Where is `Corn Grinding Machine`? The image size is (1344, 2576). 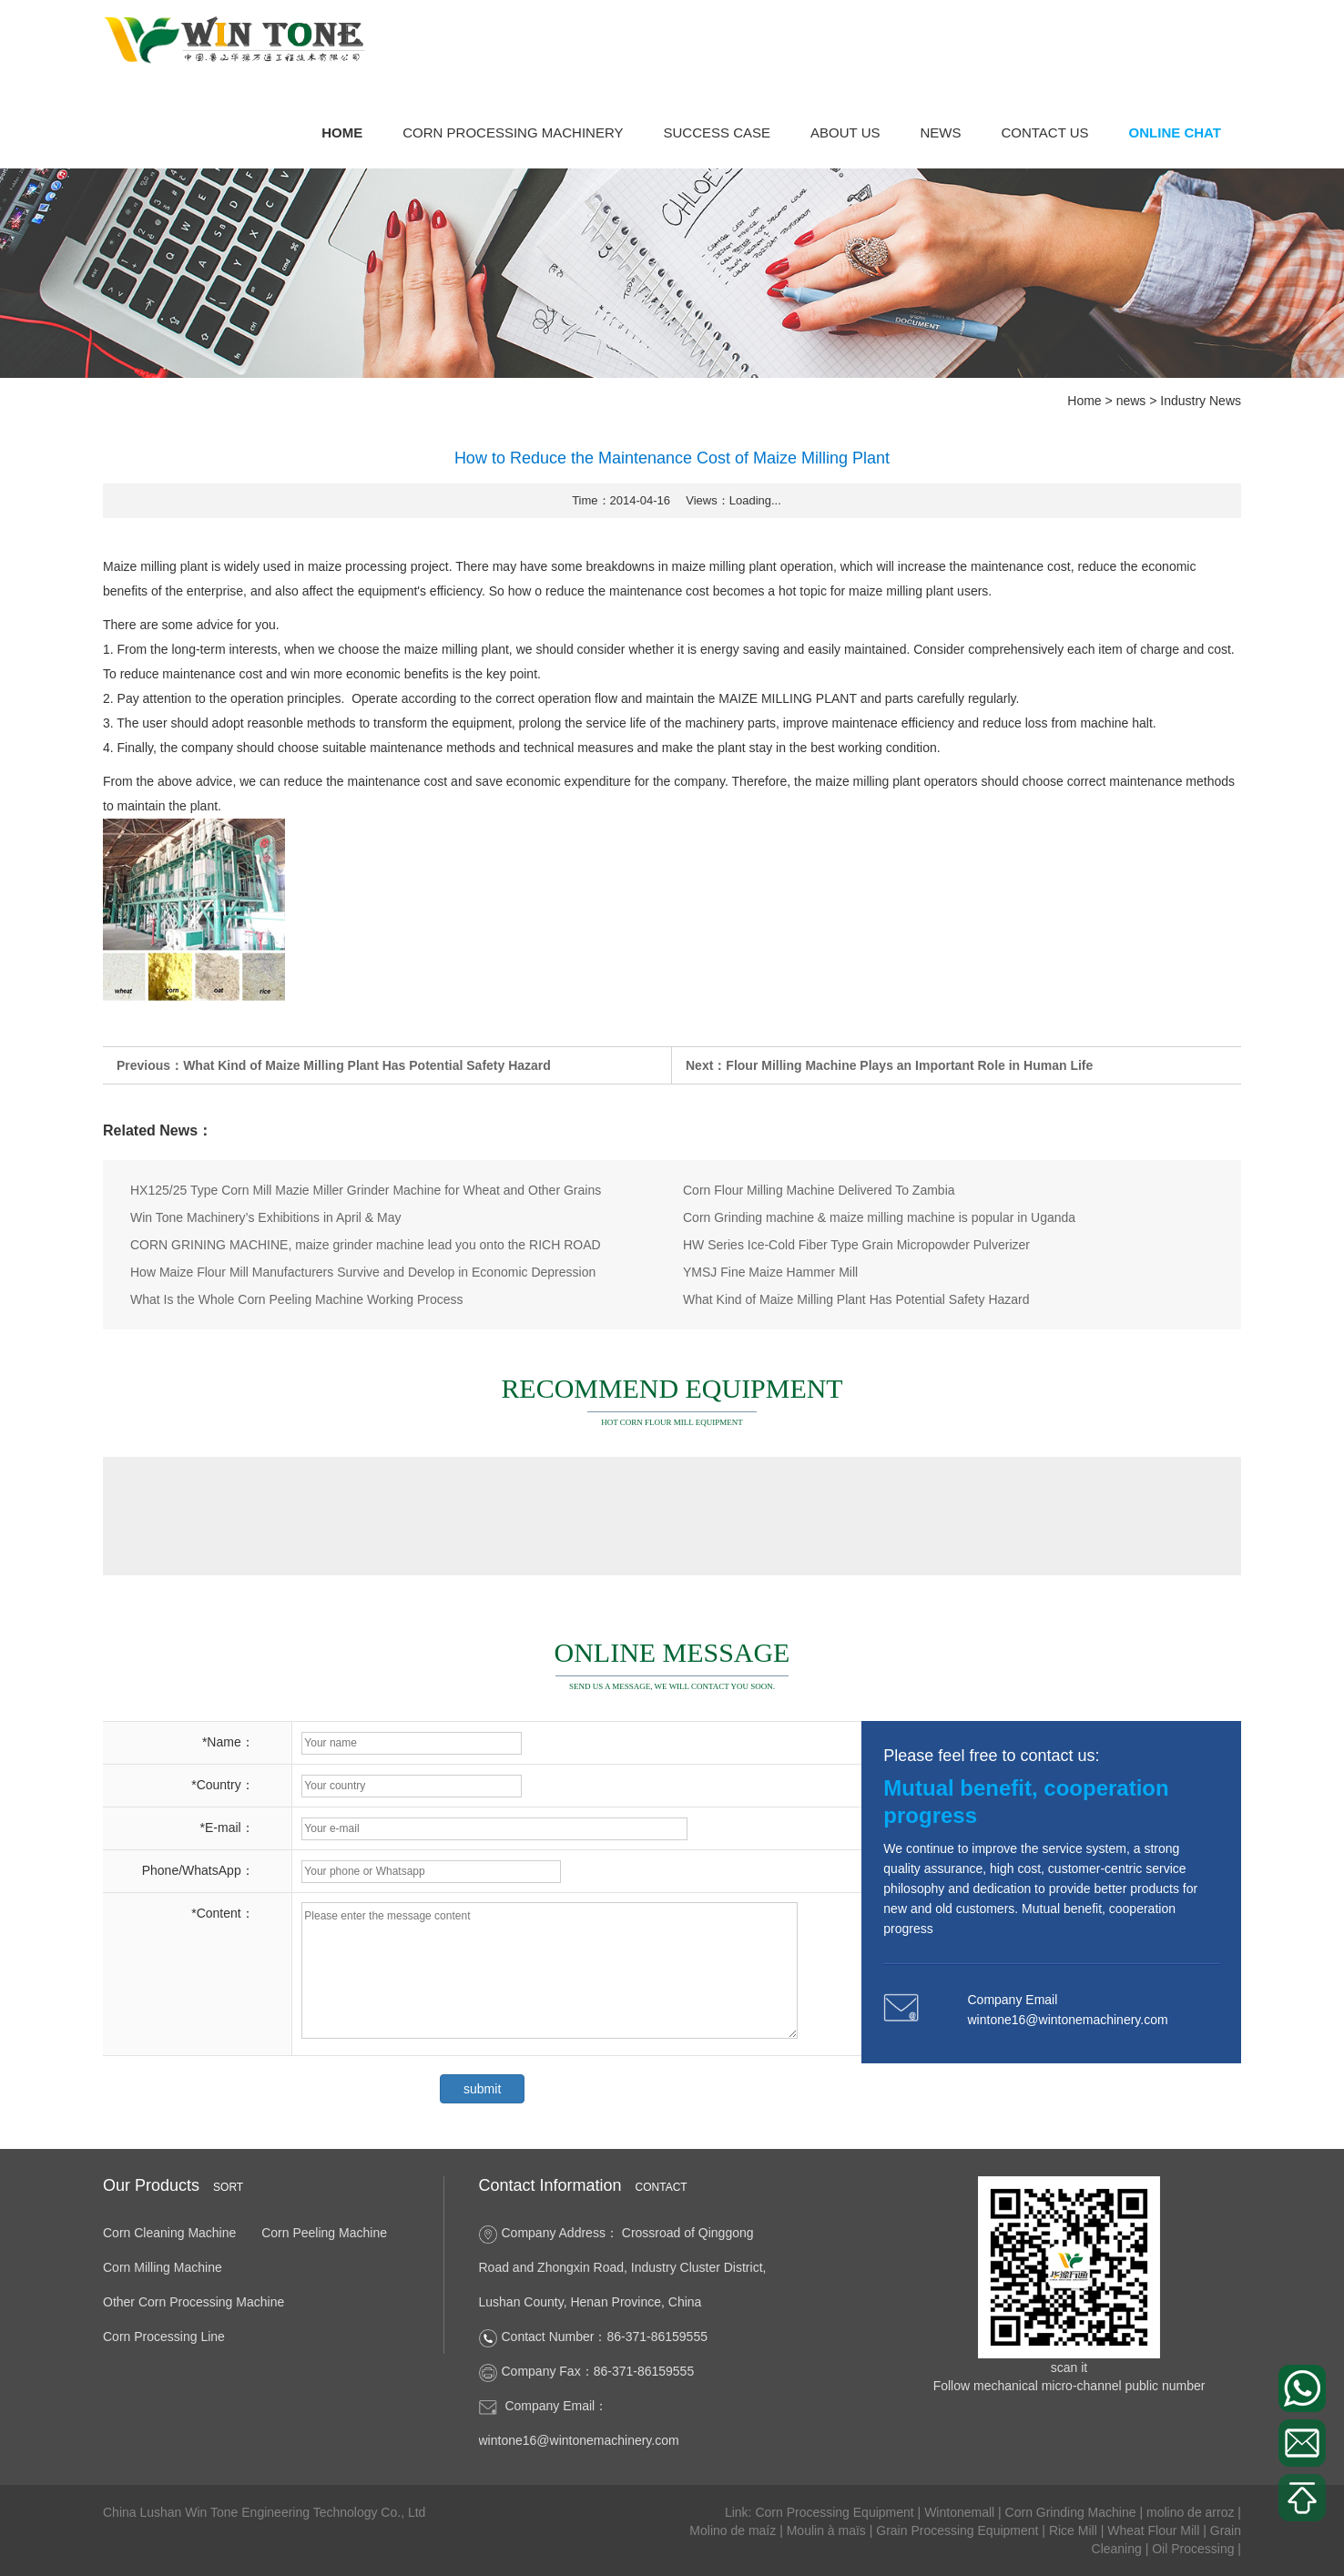 Corn Grinding Machine is located at coordinates (1072, 2512).